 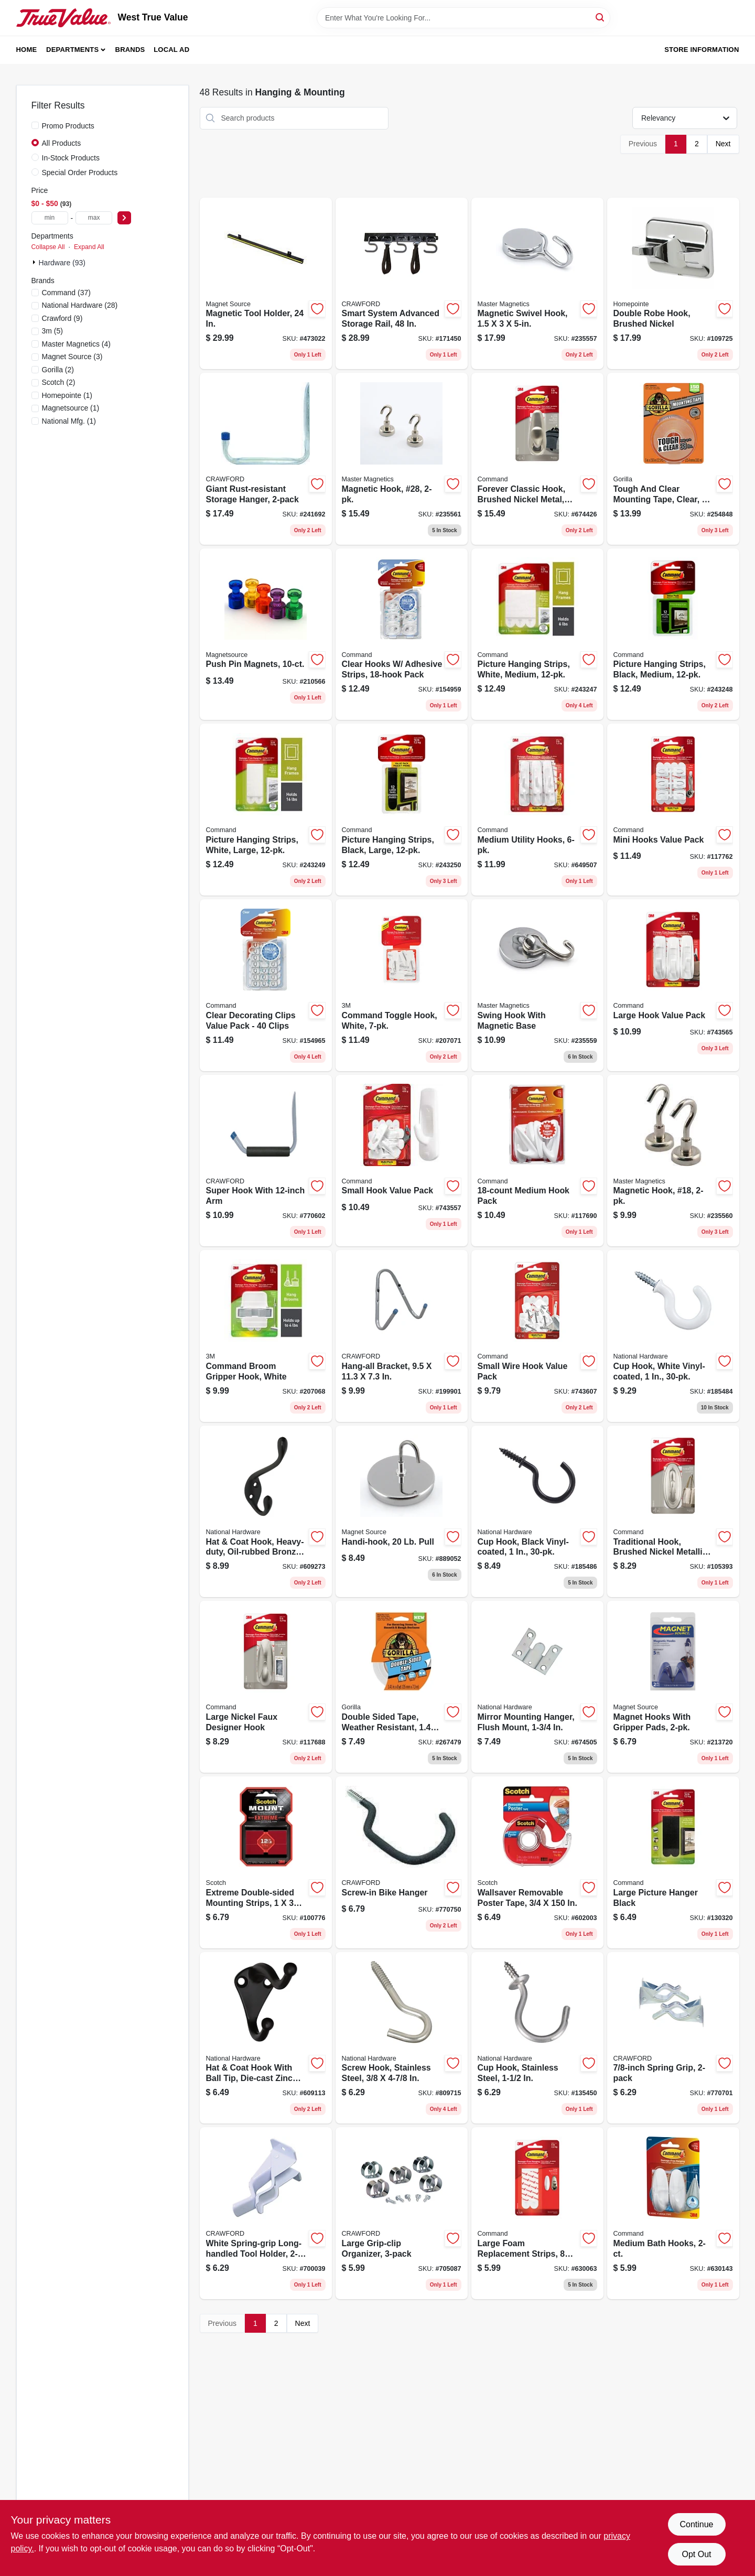 I want to click on Store Information, so click(x=701, y=49).